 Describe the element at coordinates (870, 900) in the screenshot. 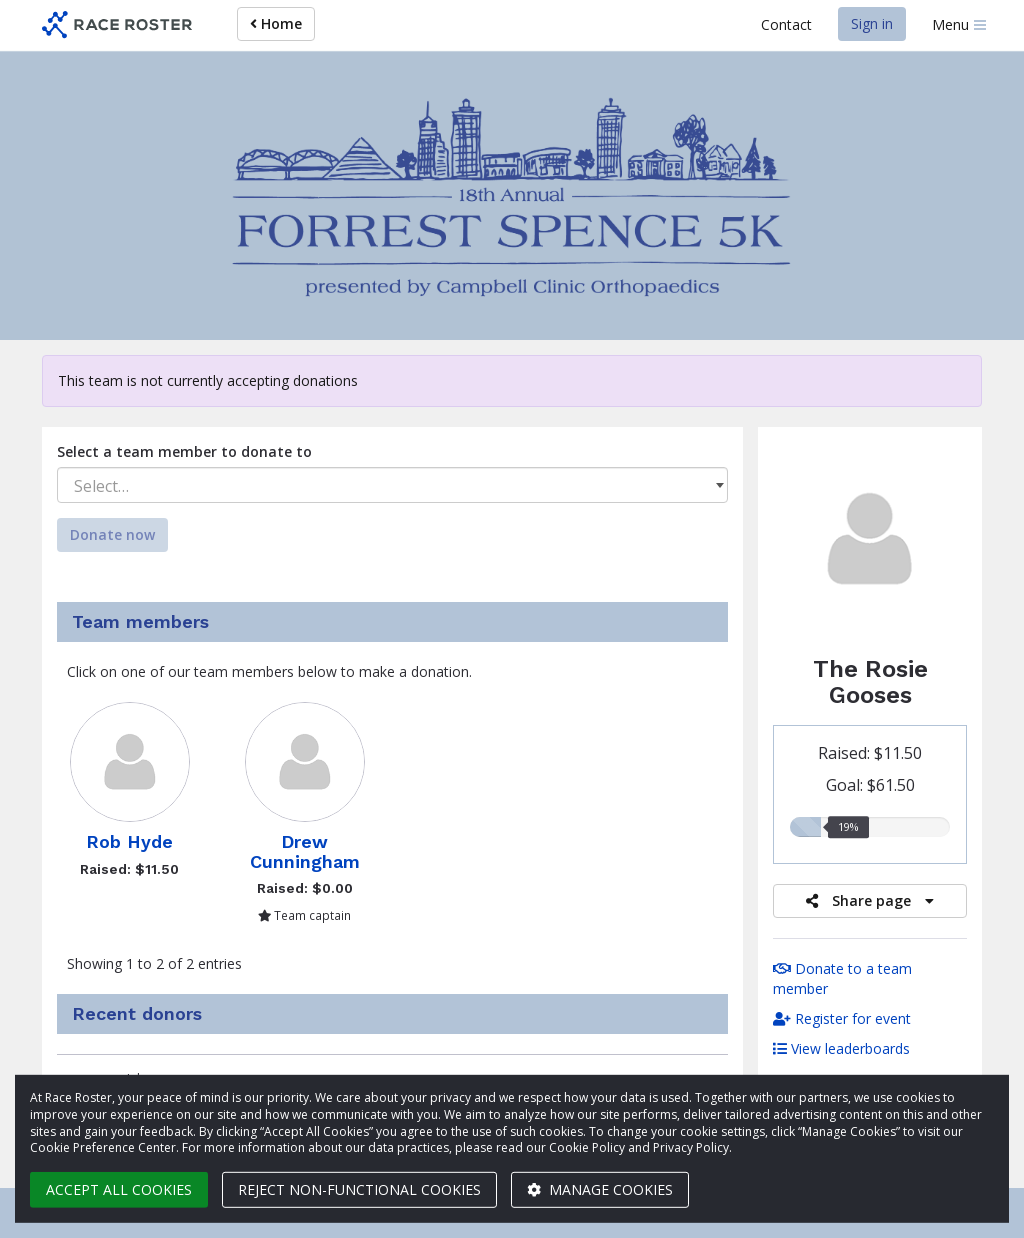

I see `Share page` at that location.